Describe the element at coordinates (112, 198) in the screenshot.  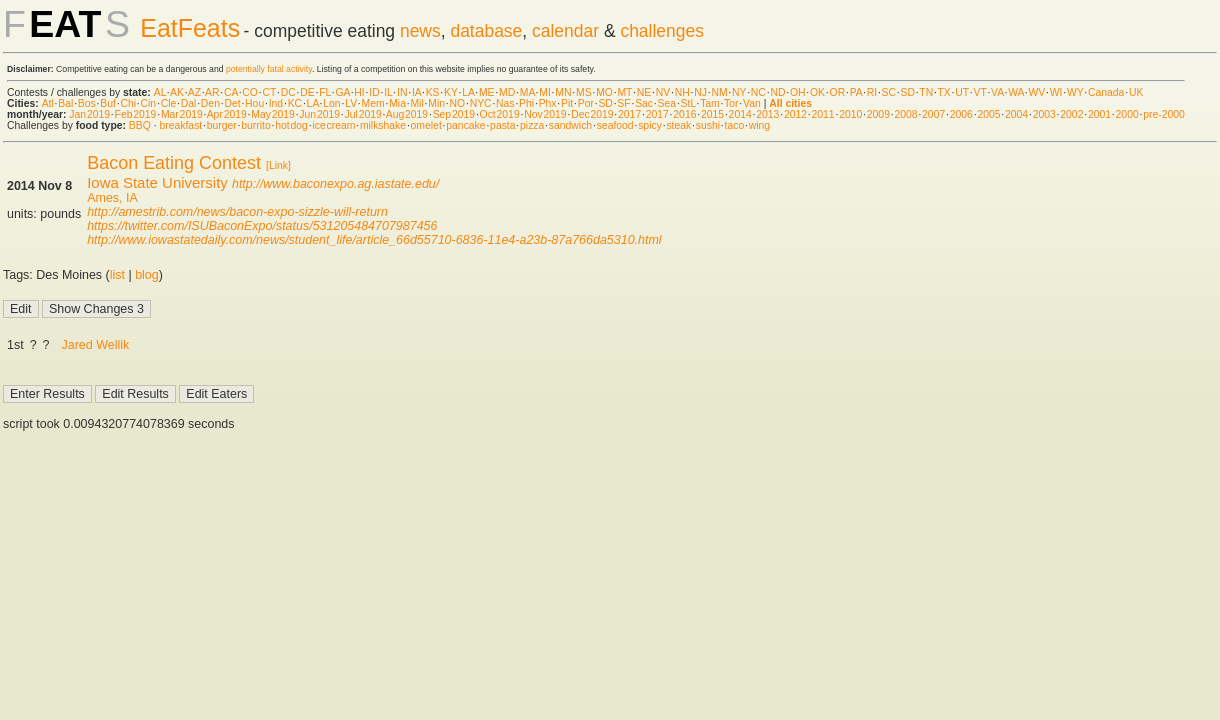
I see `Ames, IA` at that location.